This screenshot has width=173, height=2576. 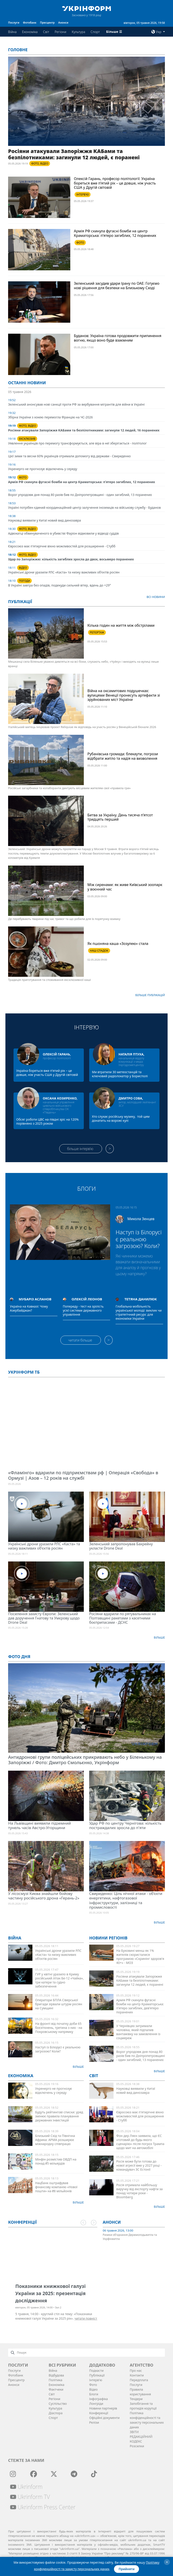 I want to click on Науковці виявили у Китаї новий вид динозавра, so click(x=44, y=520).